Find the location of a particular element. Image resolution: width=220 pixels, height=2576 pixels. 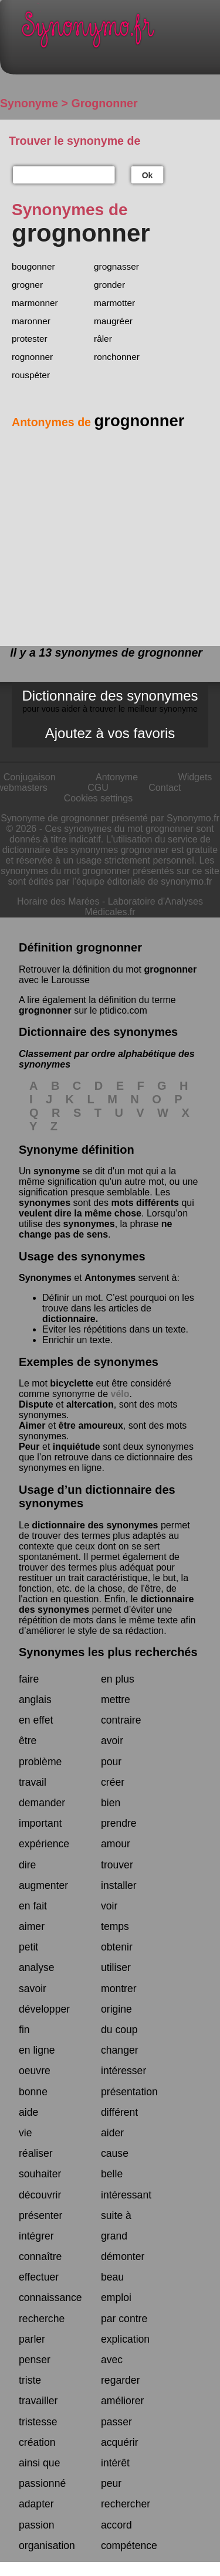

bougonner is located at coordinates (33, 266).